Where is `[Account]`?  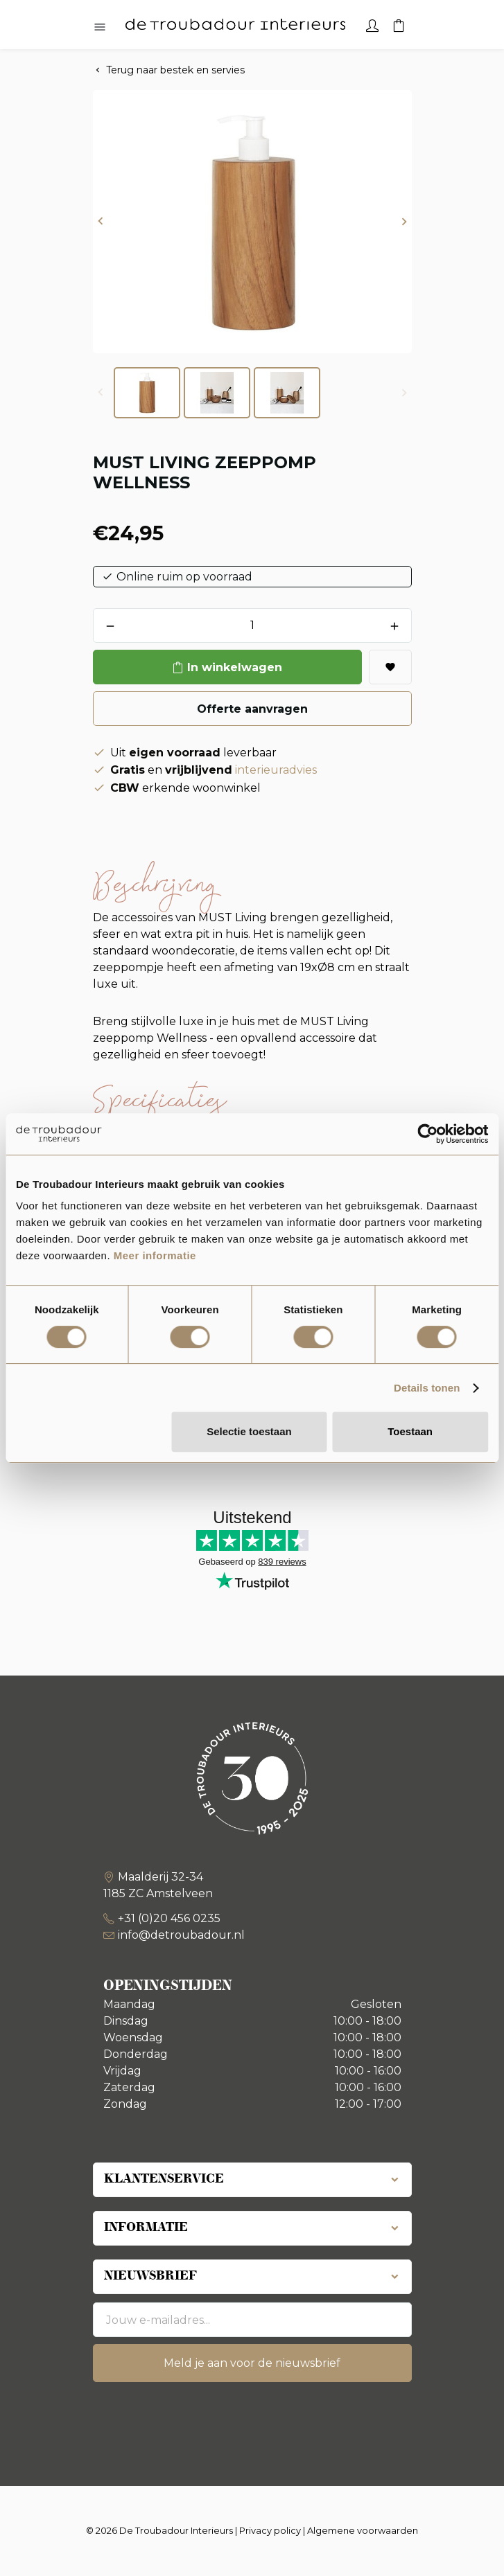
[Account] is located at coordinates (372, 24).